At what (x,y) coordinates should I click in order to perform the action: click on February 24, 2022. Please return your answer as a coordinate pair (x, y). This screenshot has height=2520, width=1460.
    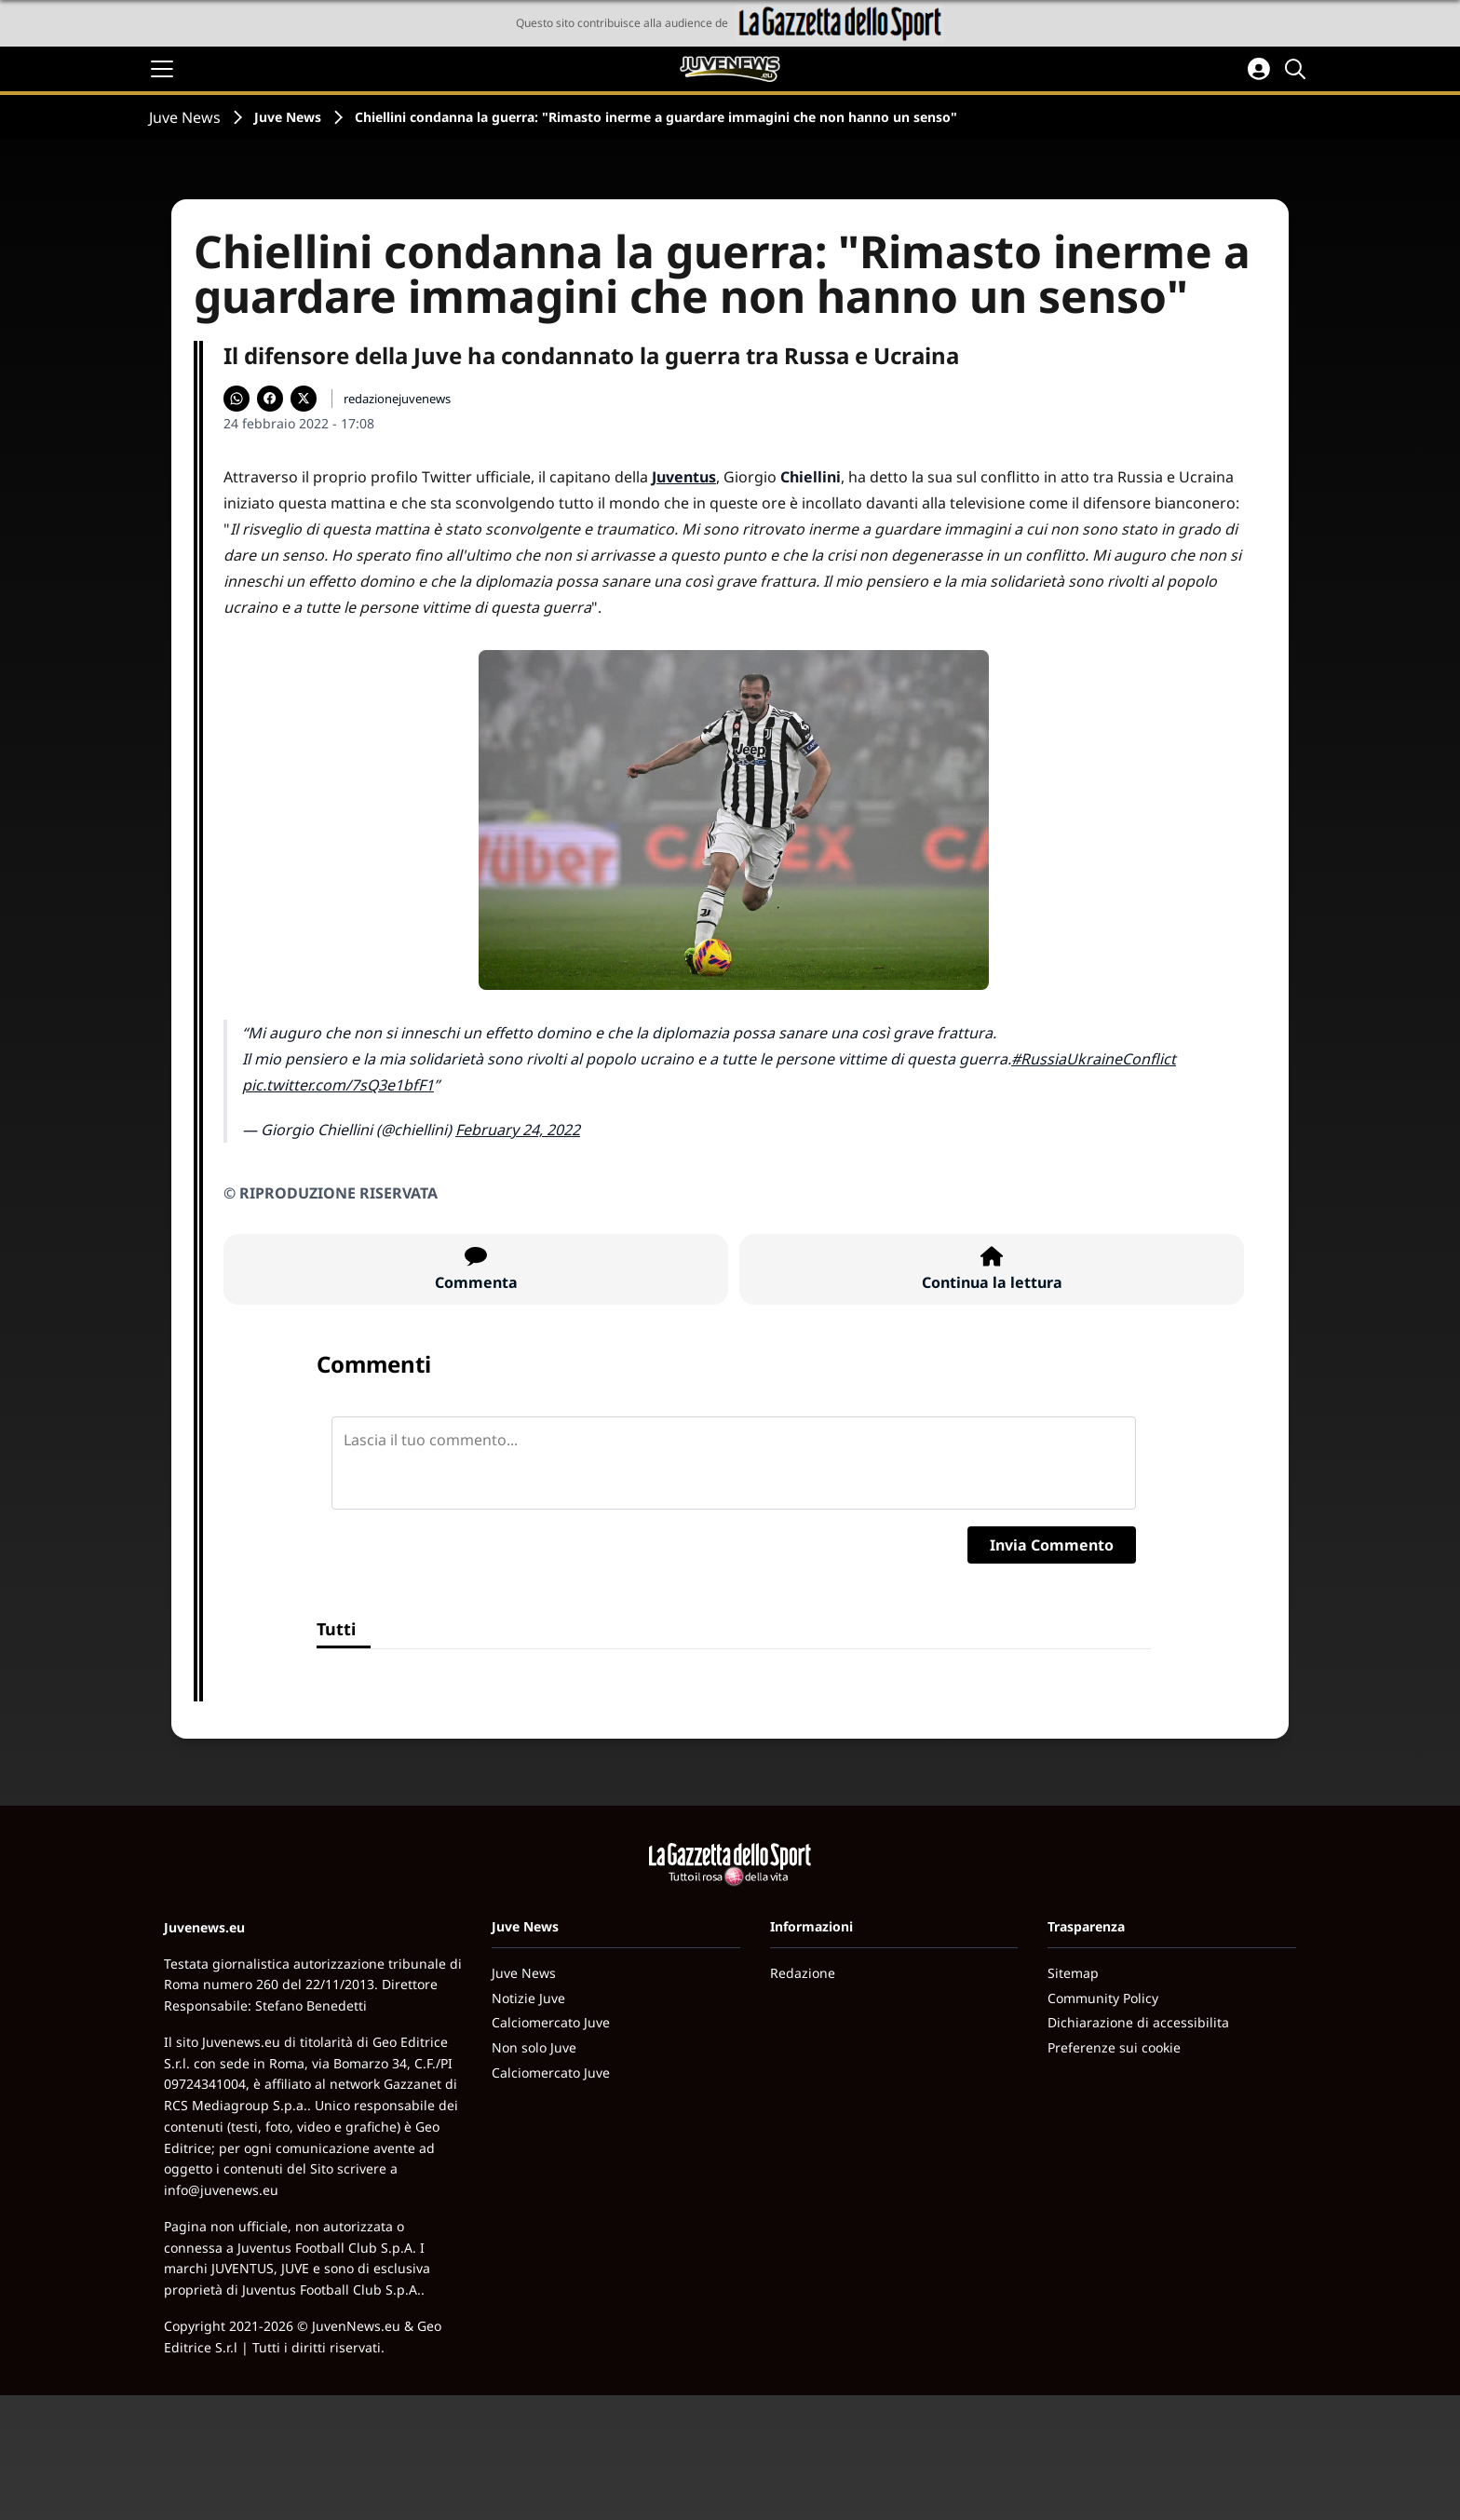
    Looking at the image, I should click on (517, 1129).